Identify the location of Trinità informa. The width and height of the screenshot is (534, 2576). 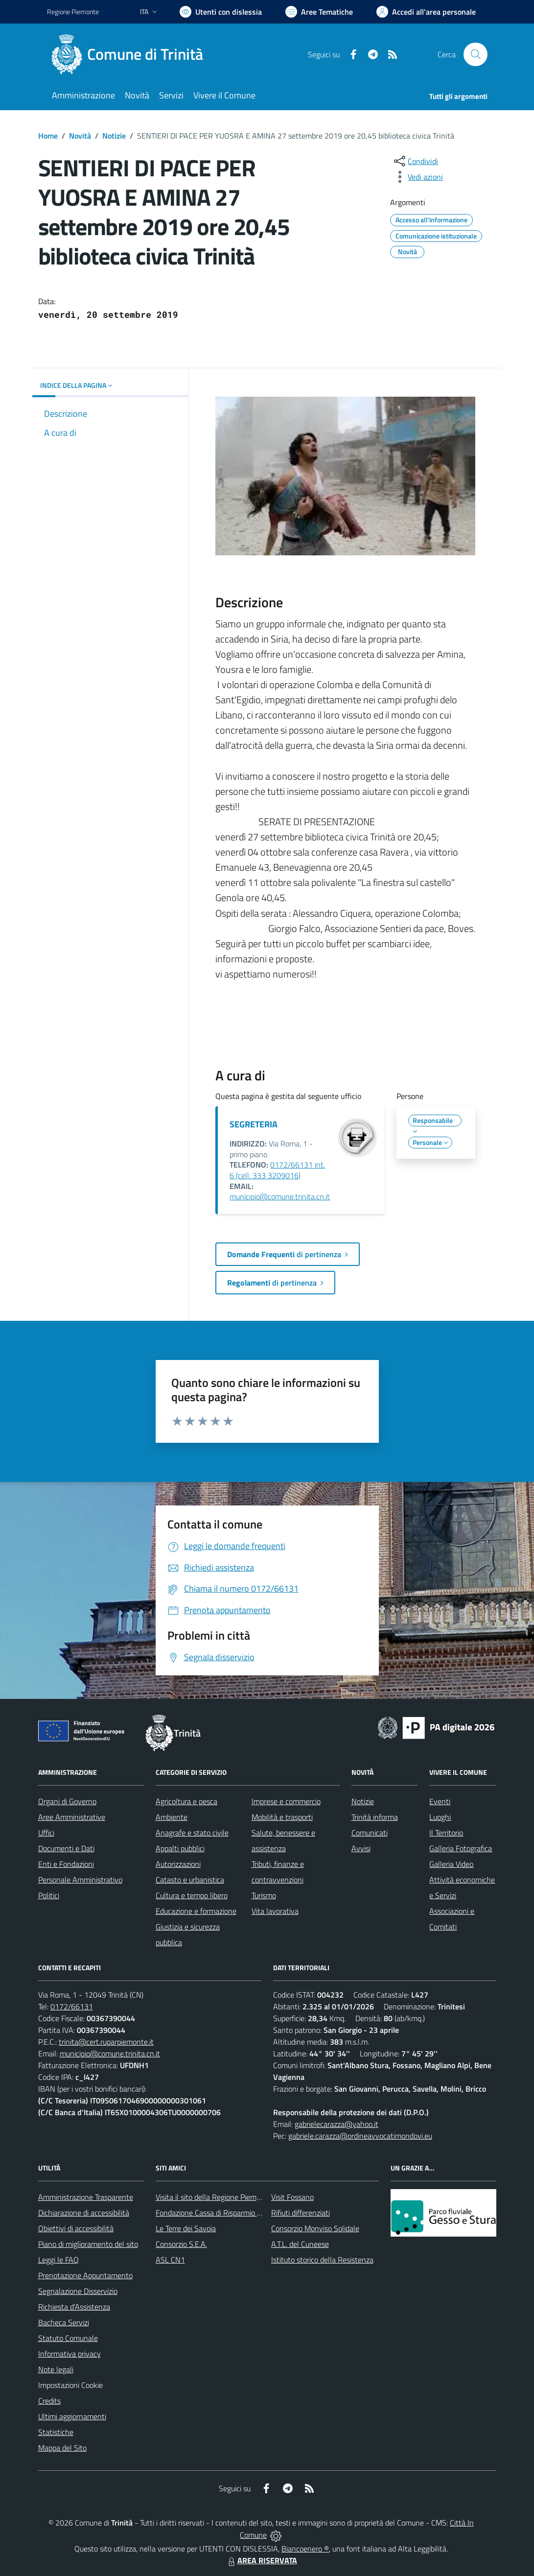
(374, 1817).